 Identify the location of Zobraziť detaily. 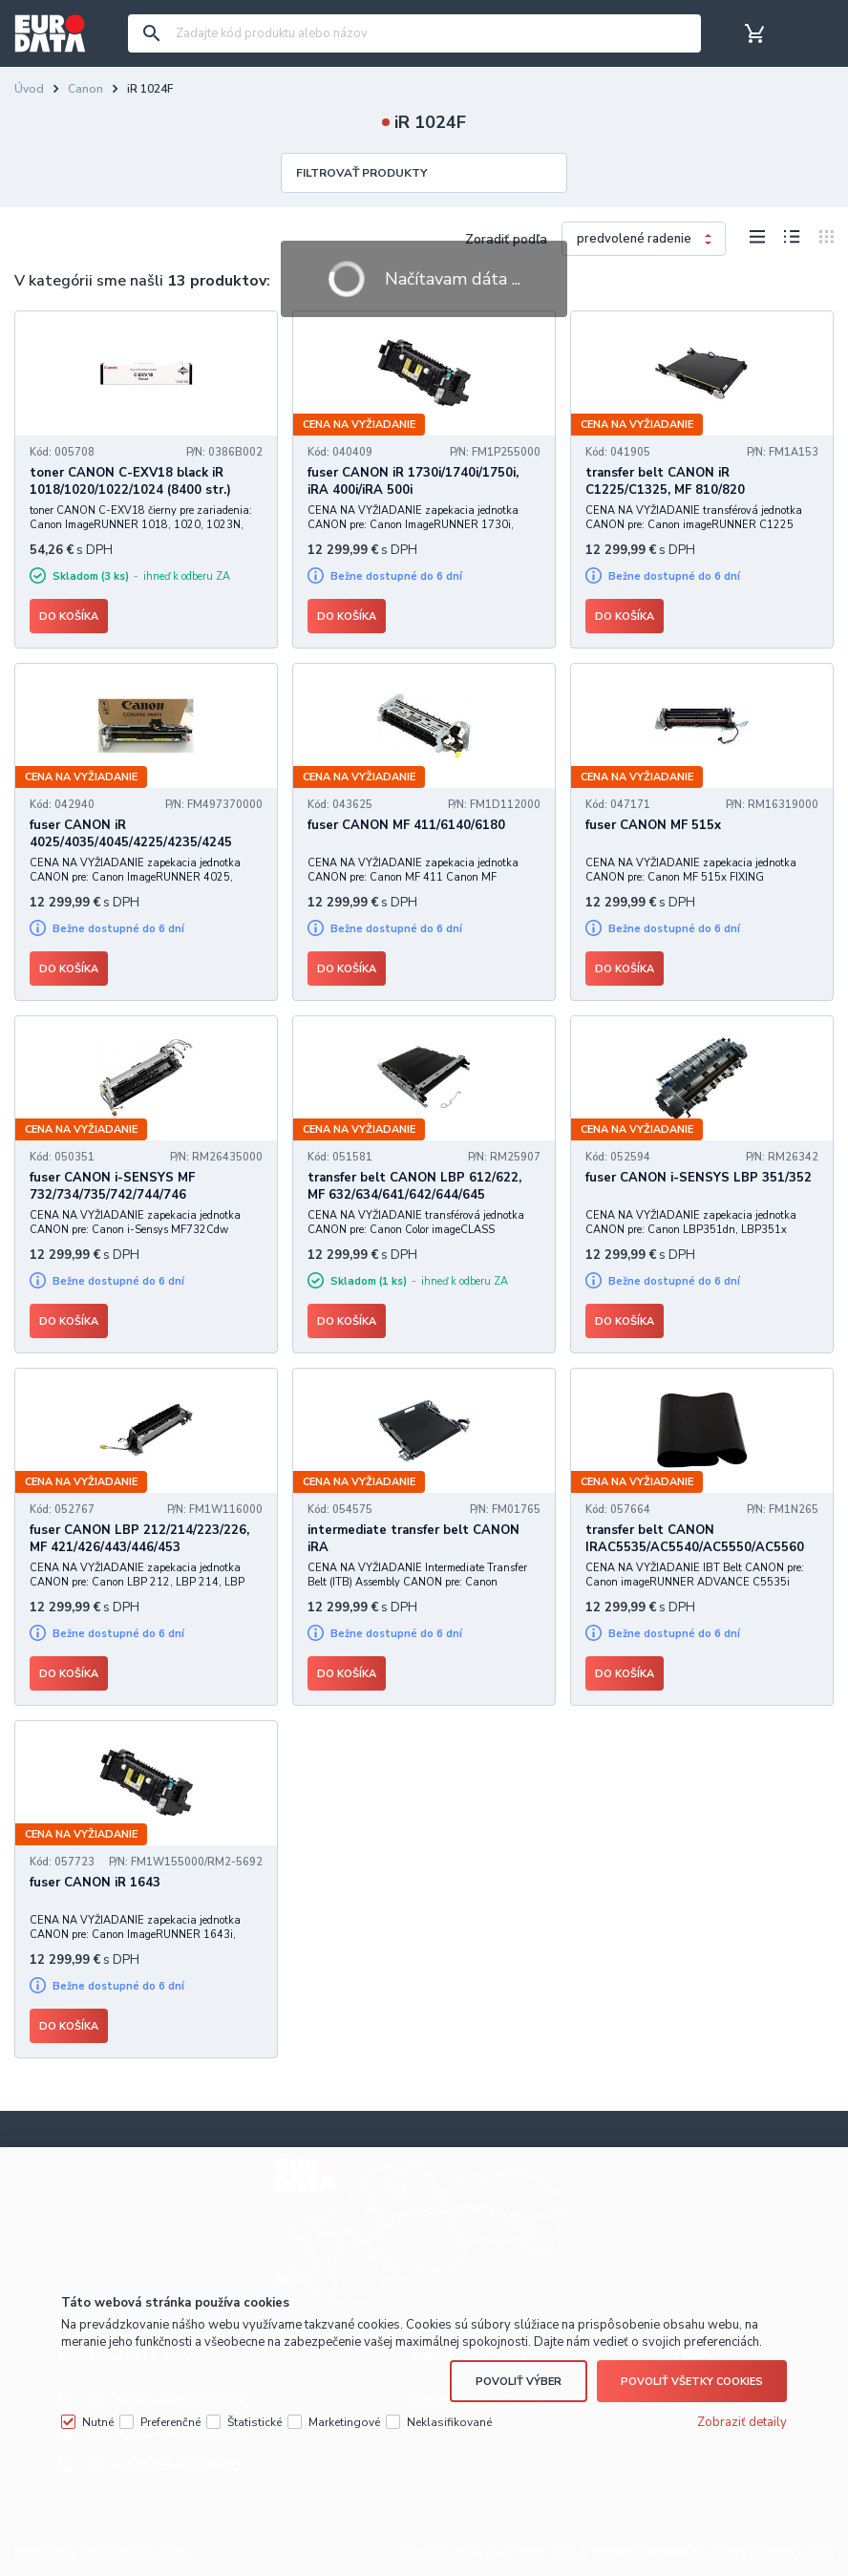
(742, 2422).